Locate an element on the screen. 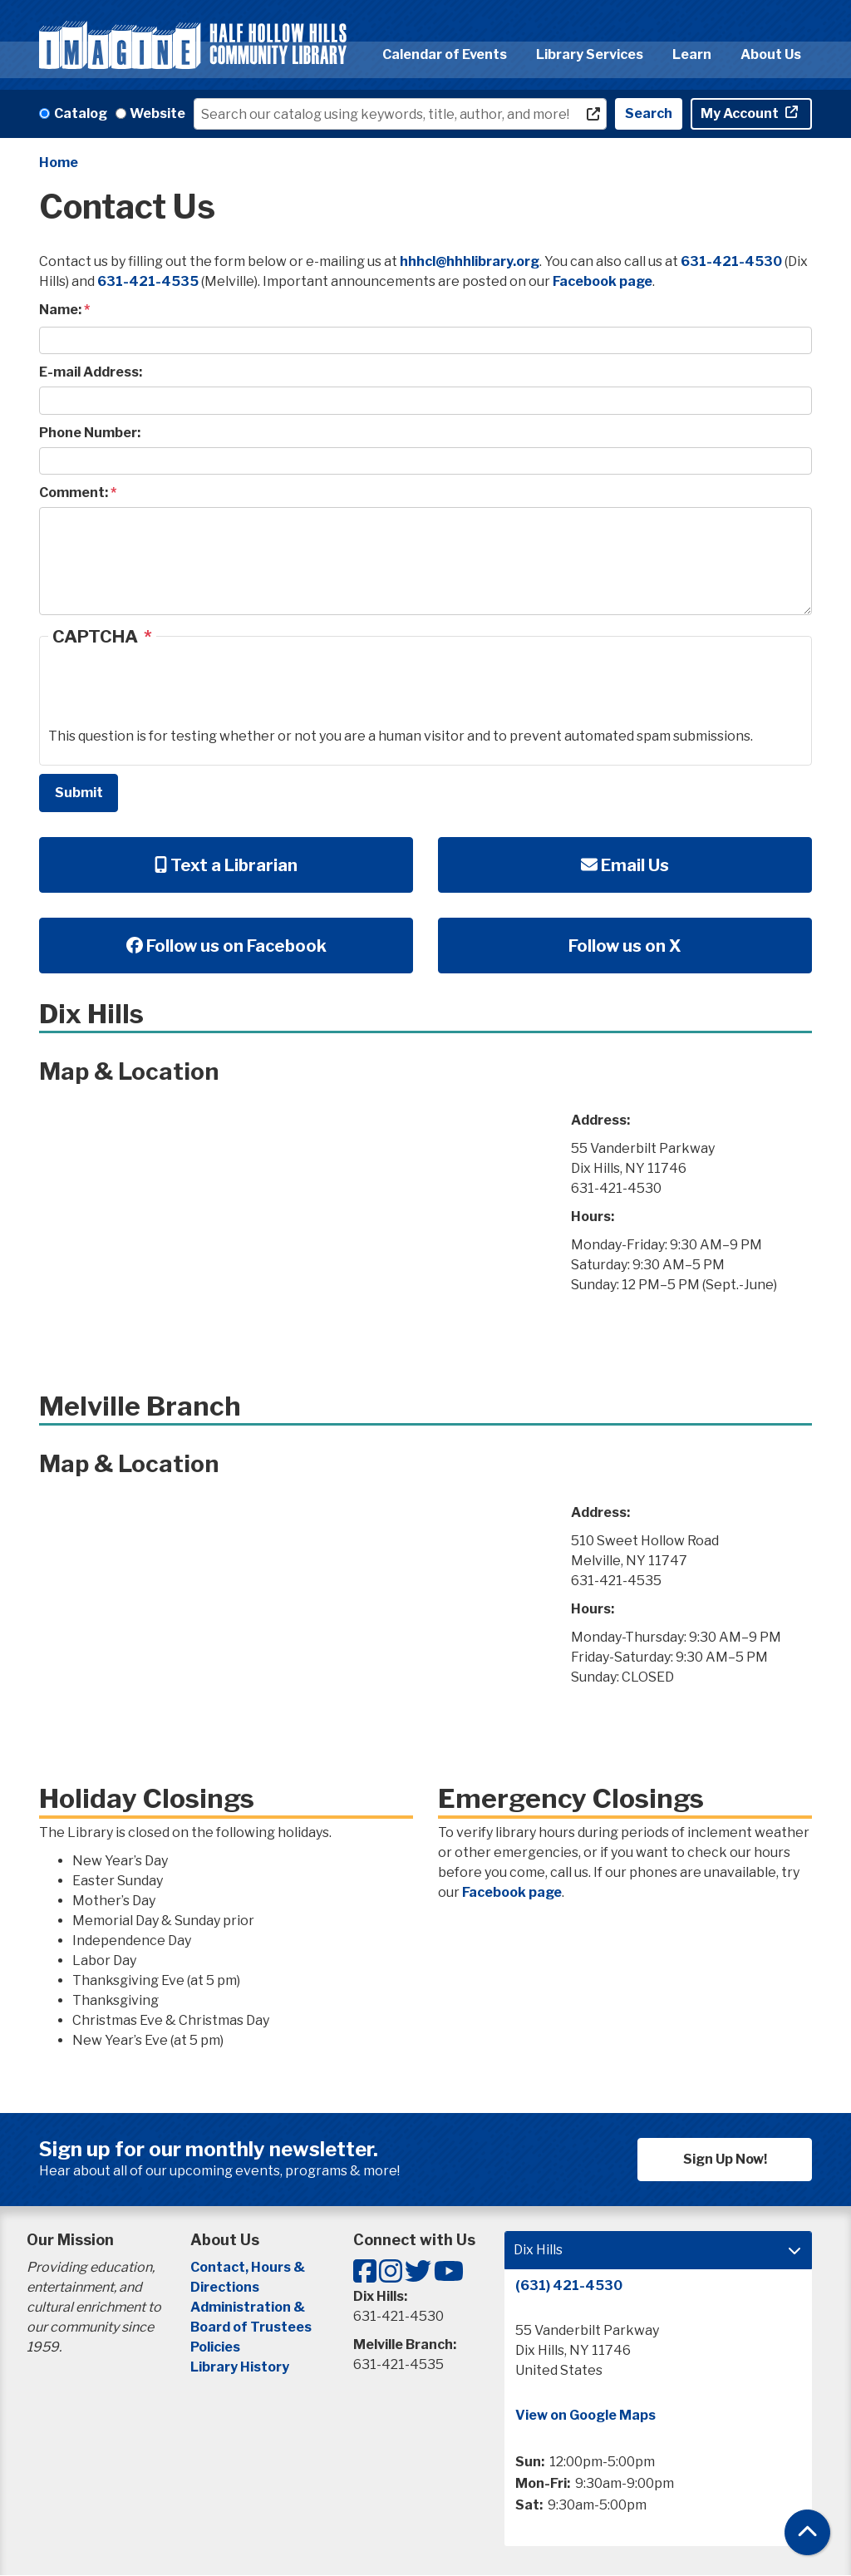 This screenshot has height=2576, width=851. (631) 421-4530 is located at coordinates (568, 2285).